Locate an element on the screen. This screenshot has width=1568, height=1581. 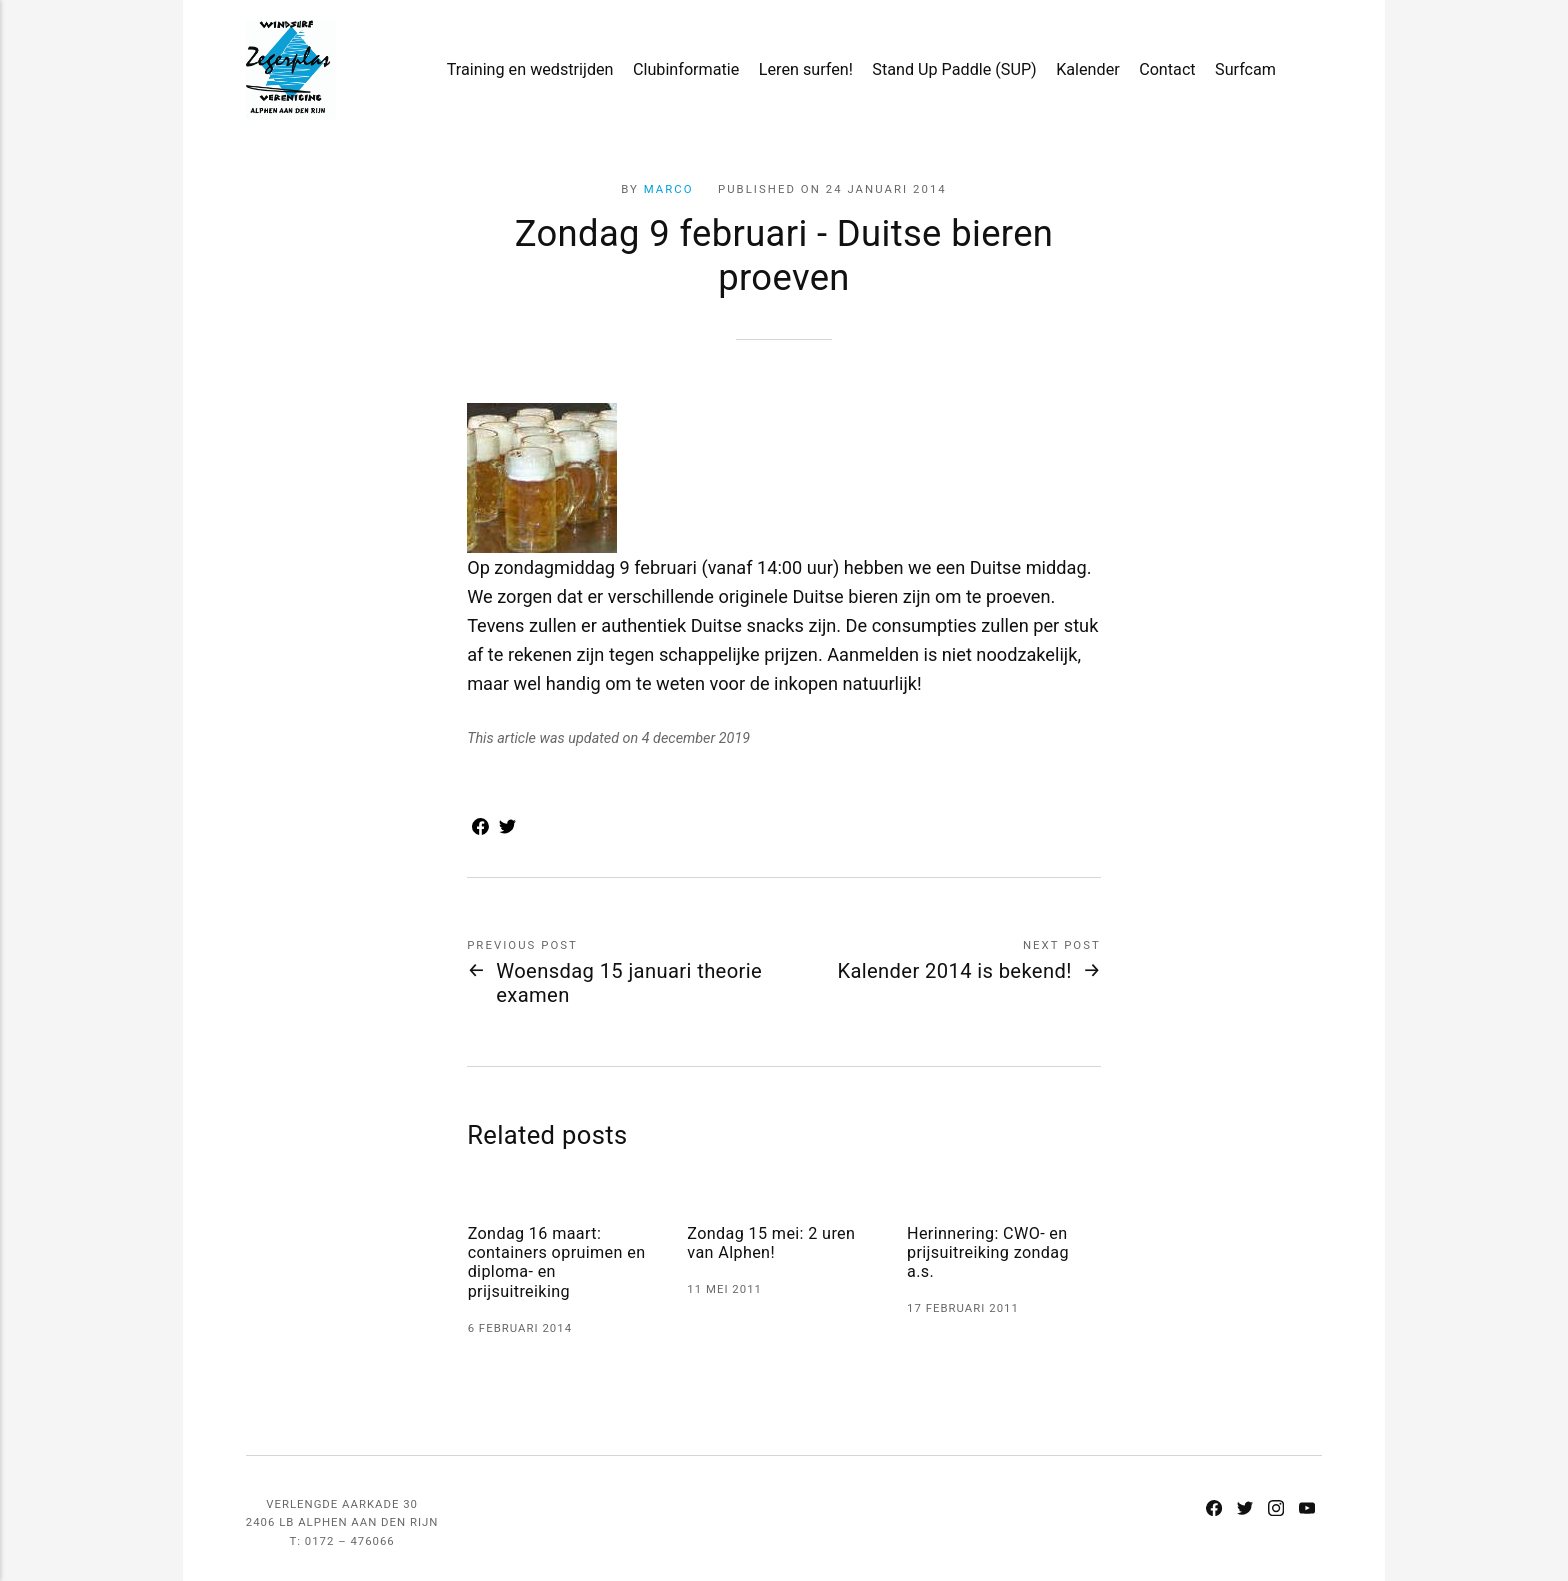
Zondag 16 maart: containers opruimen en diploma- en prijsuitreiking is located at coordinates (557, 1262).